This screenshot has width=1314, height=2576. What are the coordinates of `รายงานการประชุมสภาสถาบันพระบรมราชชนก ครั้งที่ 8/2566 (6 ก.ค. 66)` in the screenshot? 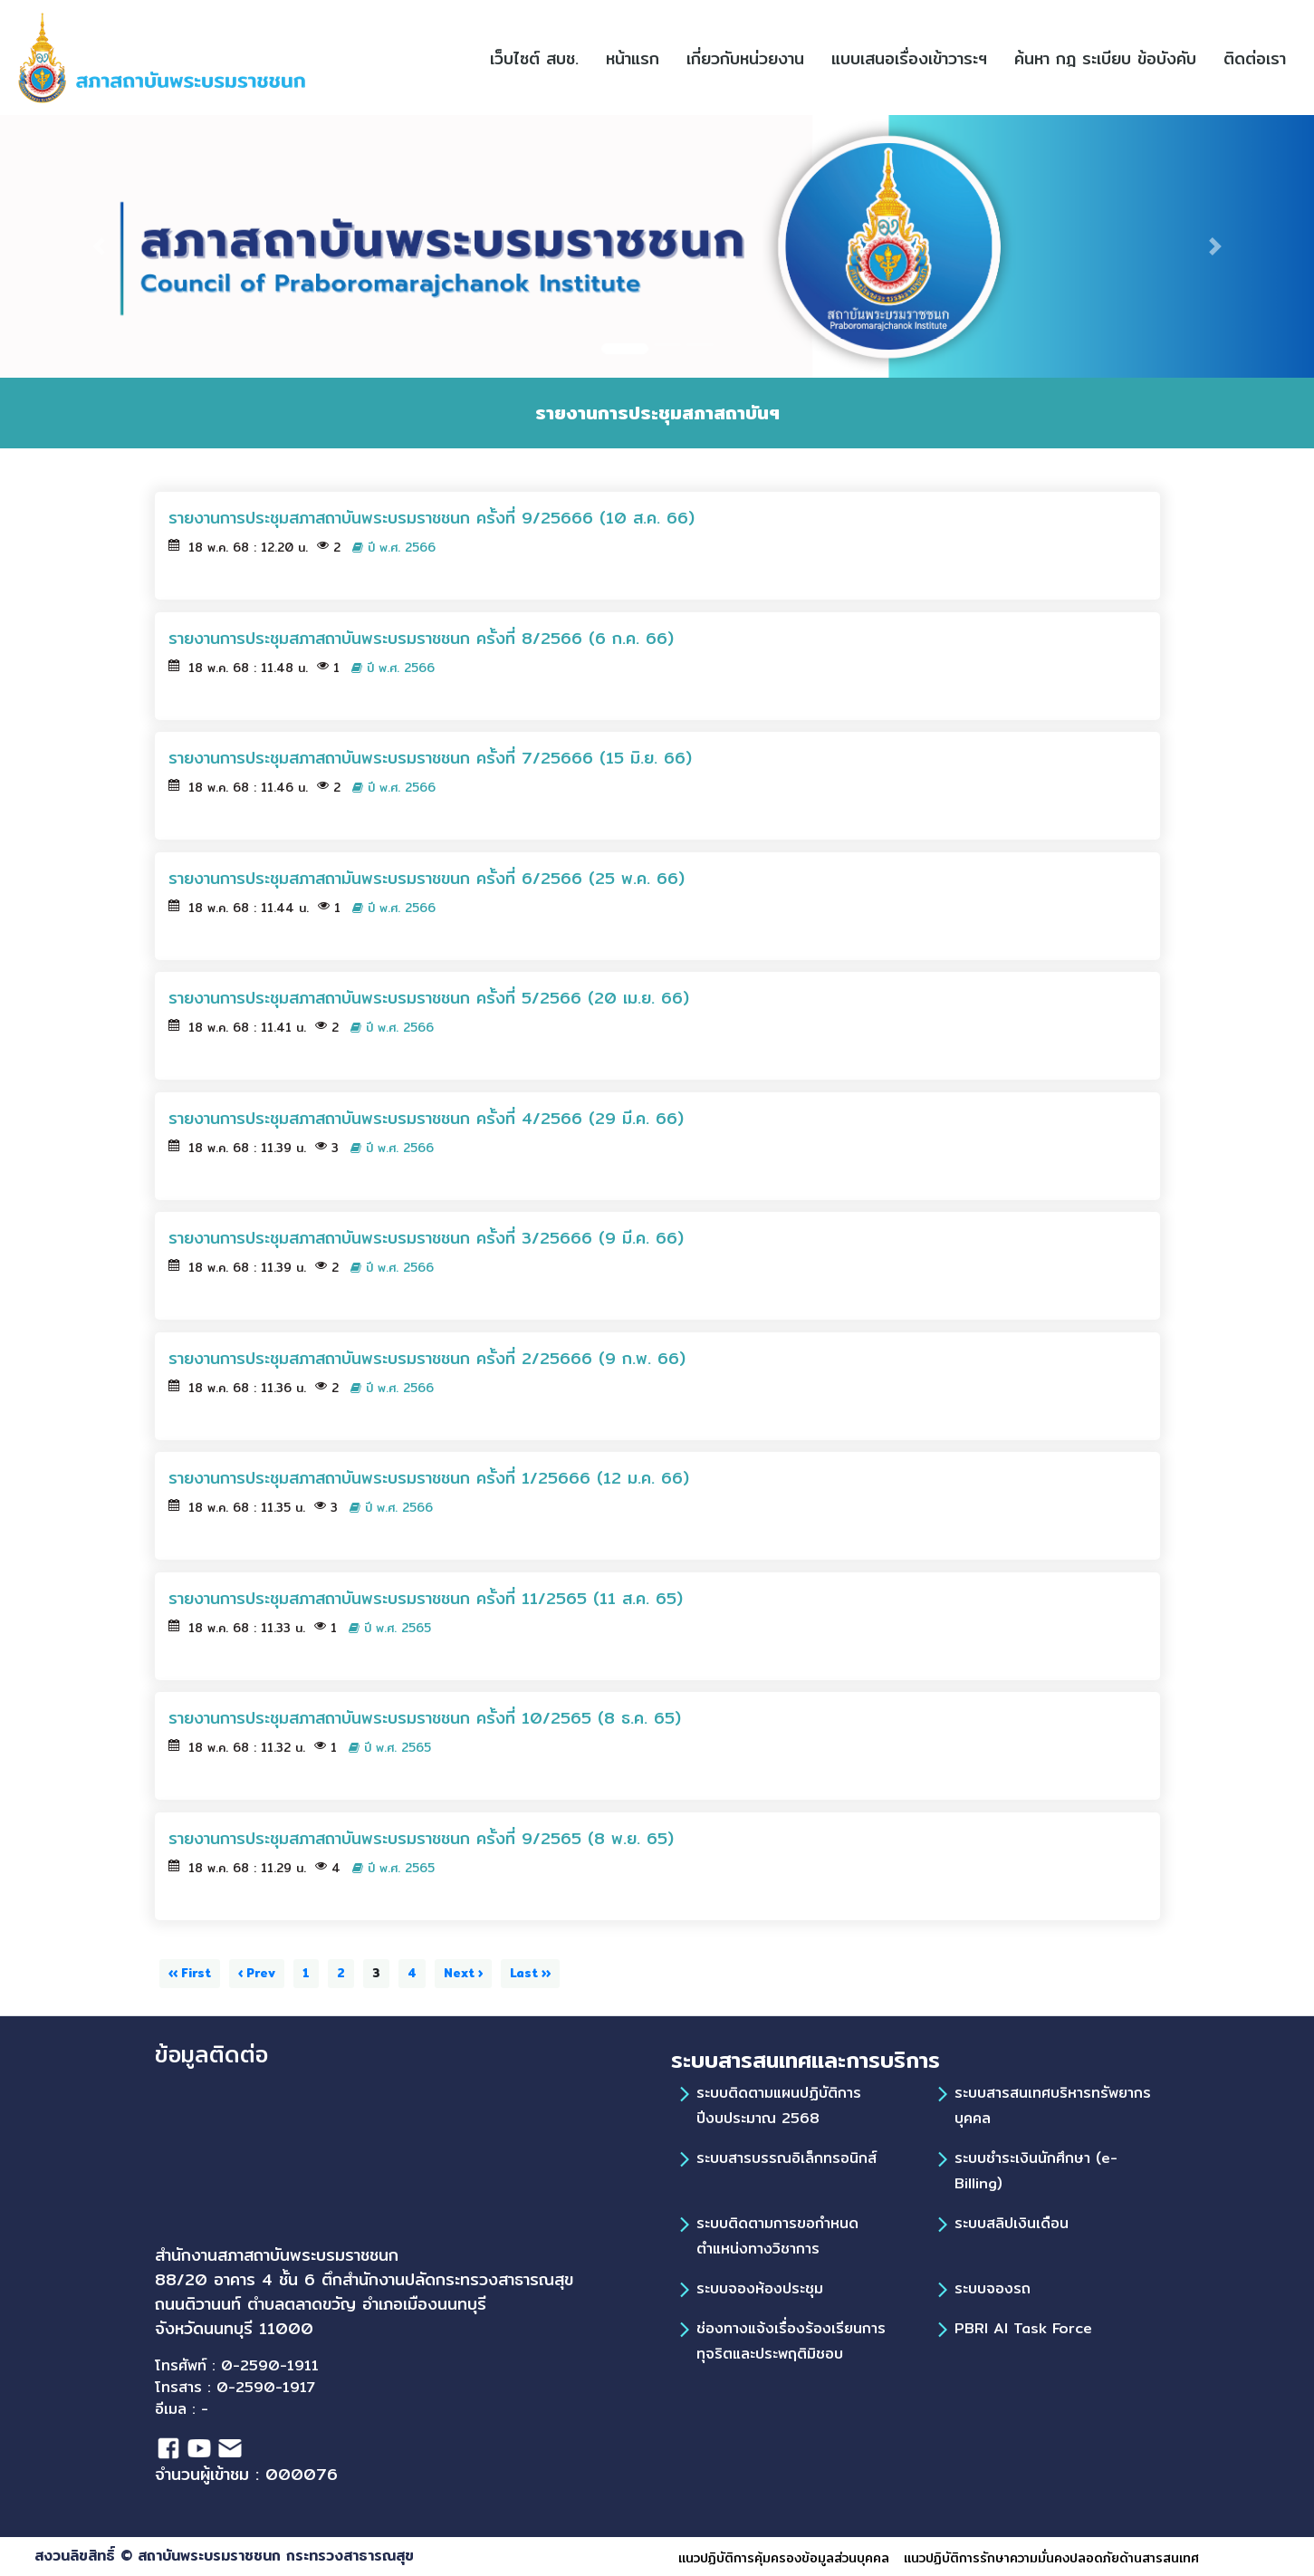 It's located at (421, 638).